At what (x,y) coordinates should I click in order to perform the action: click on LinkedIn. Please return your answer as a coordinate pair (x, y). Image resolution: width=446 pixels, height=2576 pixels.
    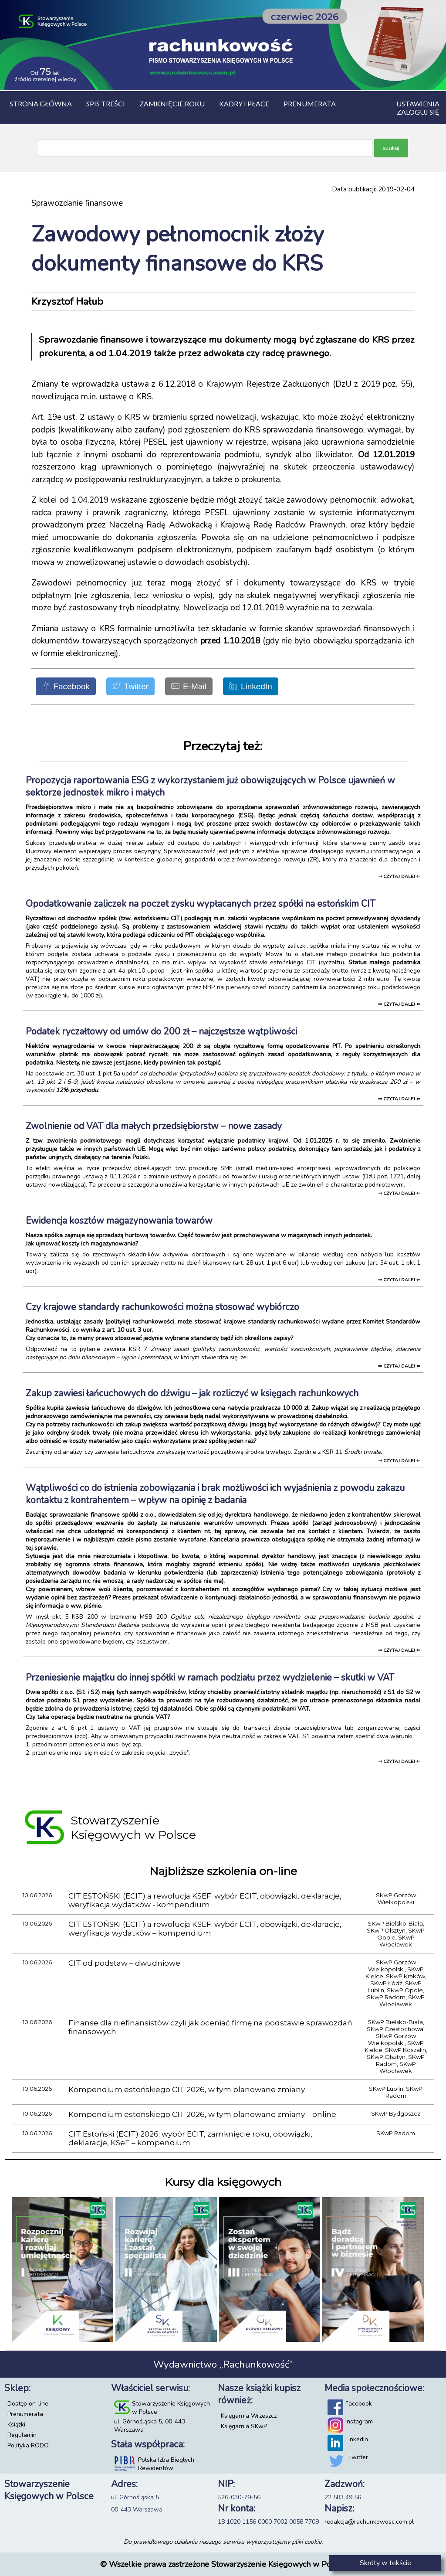
    Looking at the image, I should click on (356, 2439).